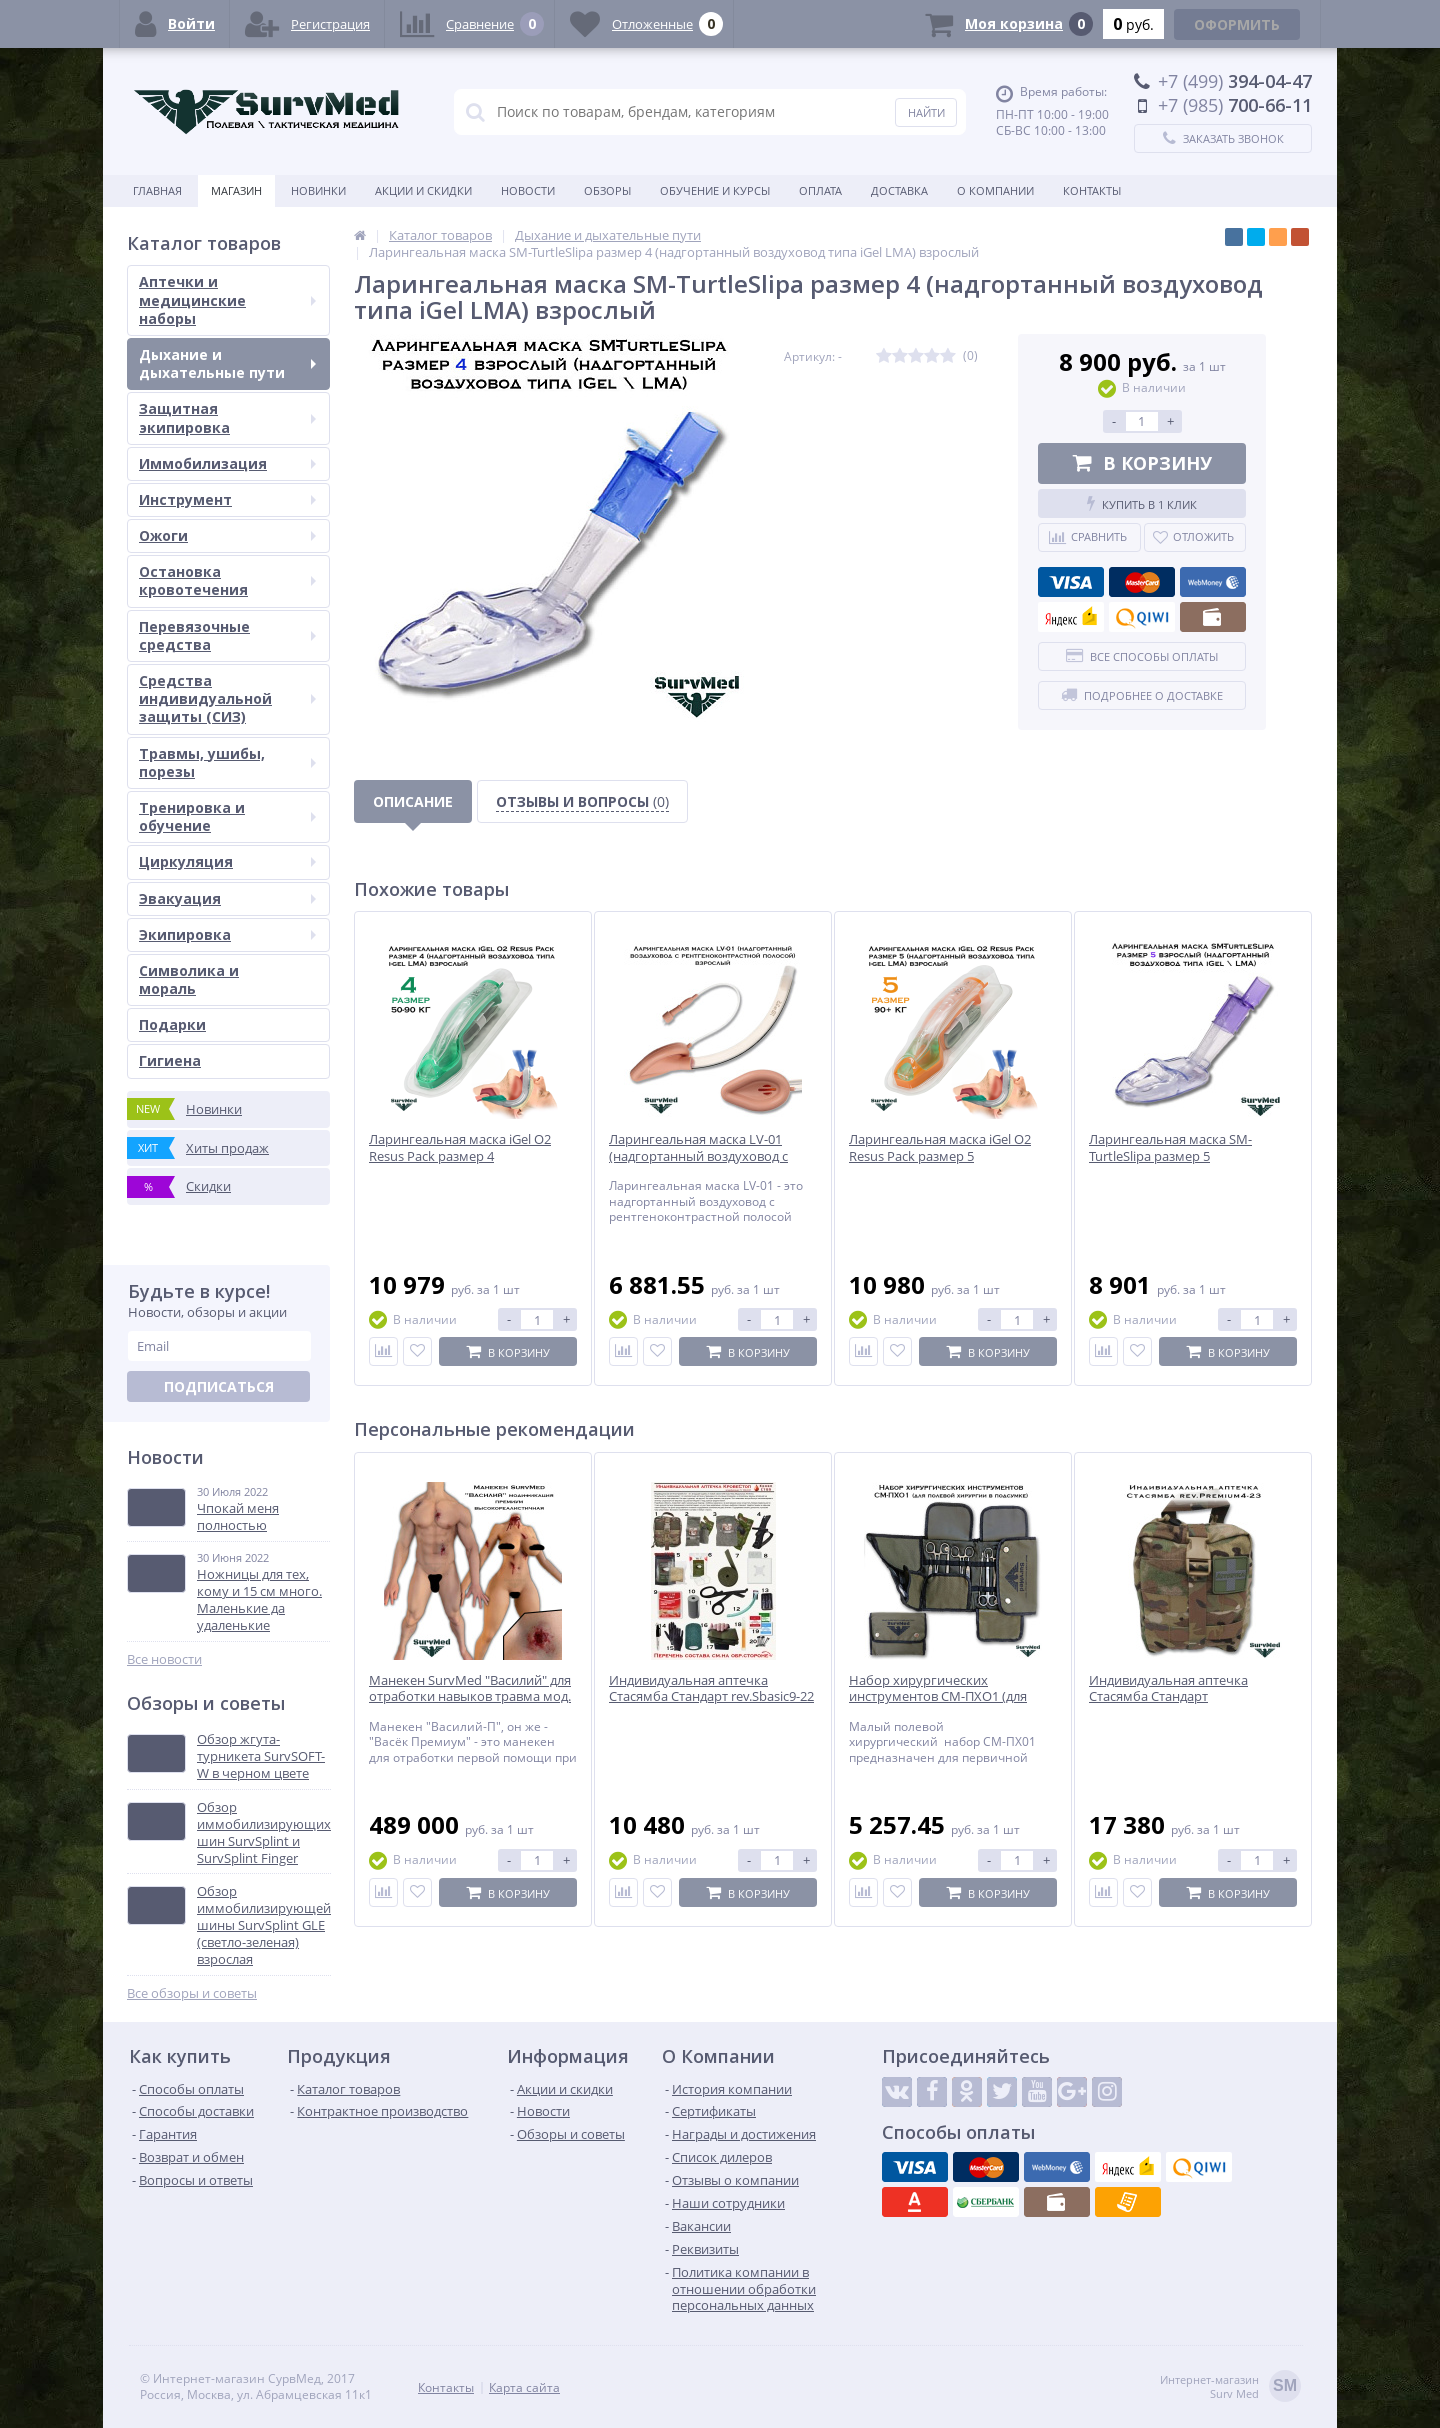 This screenshot has height=2428, width=1440. I want to click on Контакты, so click(1092, 190).